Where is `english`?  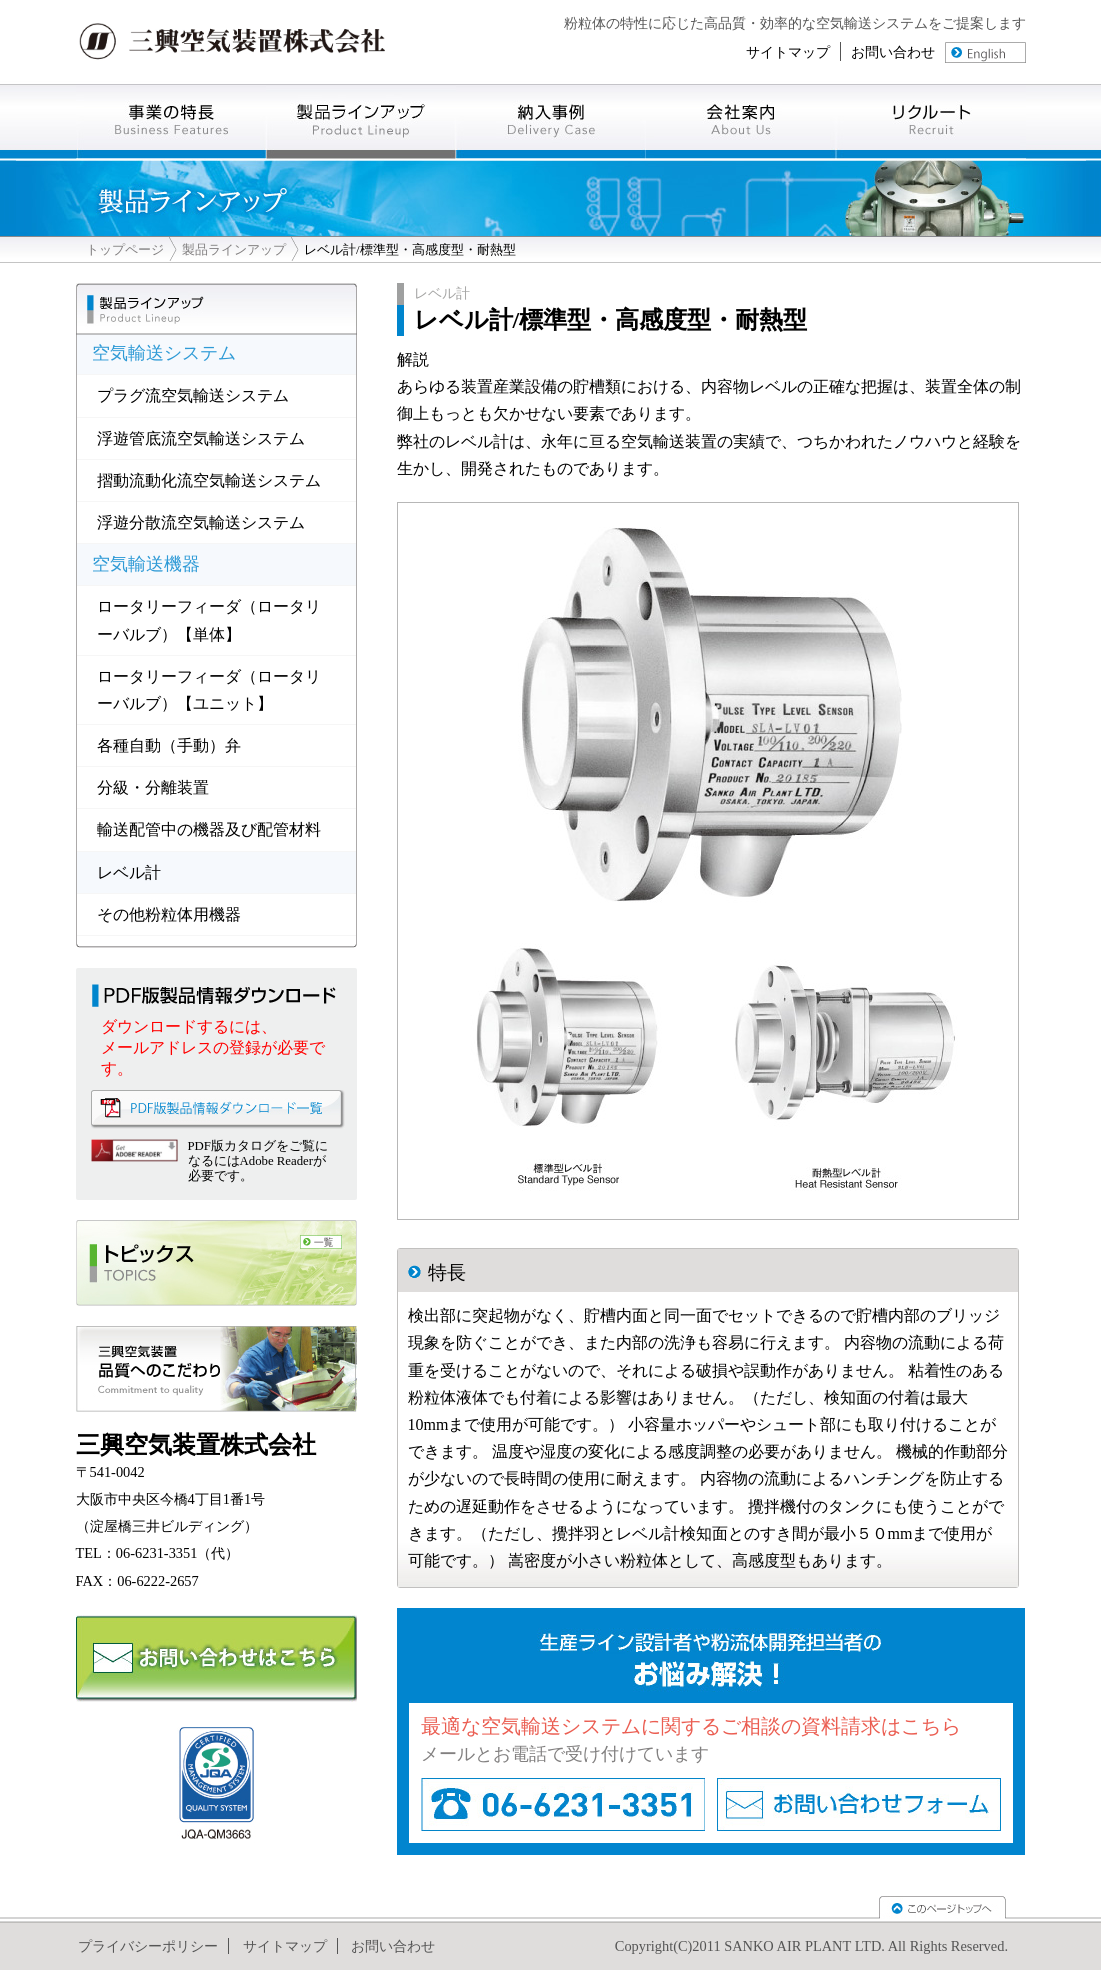 english is located at coordinates (985, 52).